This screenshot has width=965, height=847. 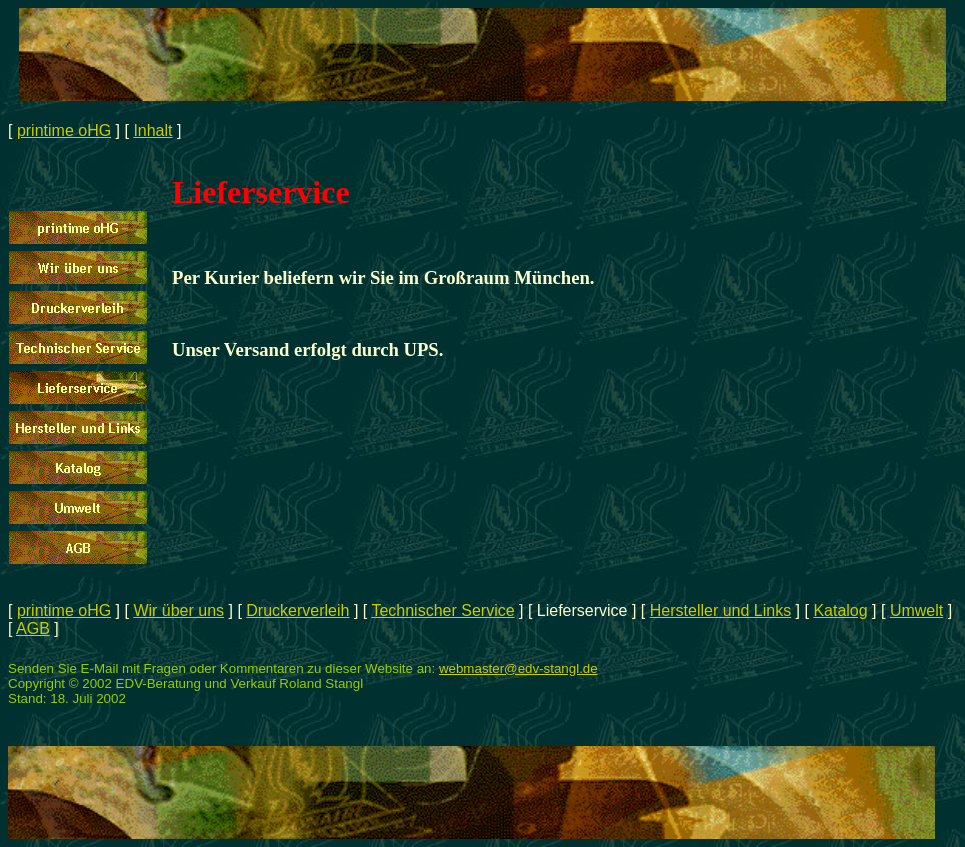 I want to click on AGB, so click(x=33, y=628).